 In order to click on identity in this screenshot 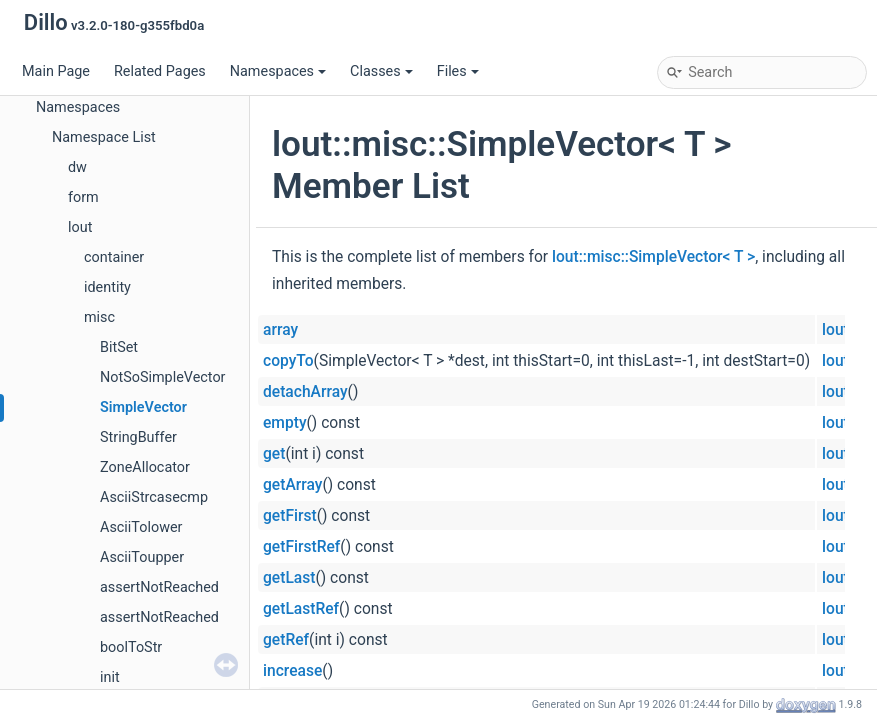, I will do `click(107, 287)`.